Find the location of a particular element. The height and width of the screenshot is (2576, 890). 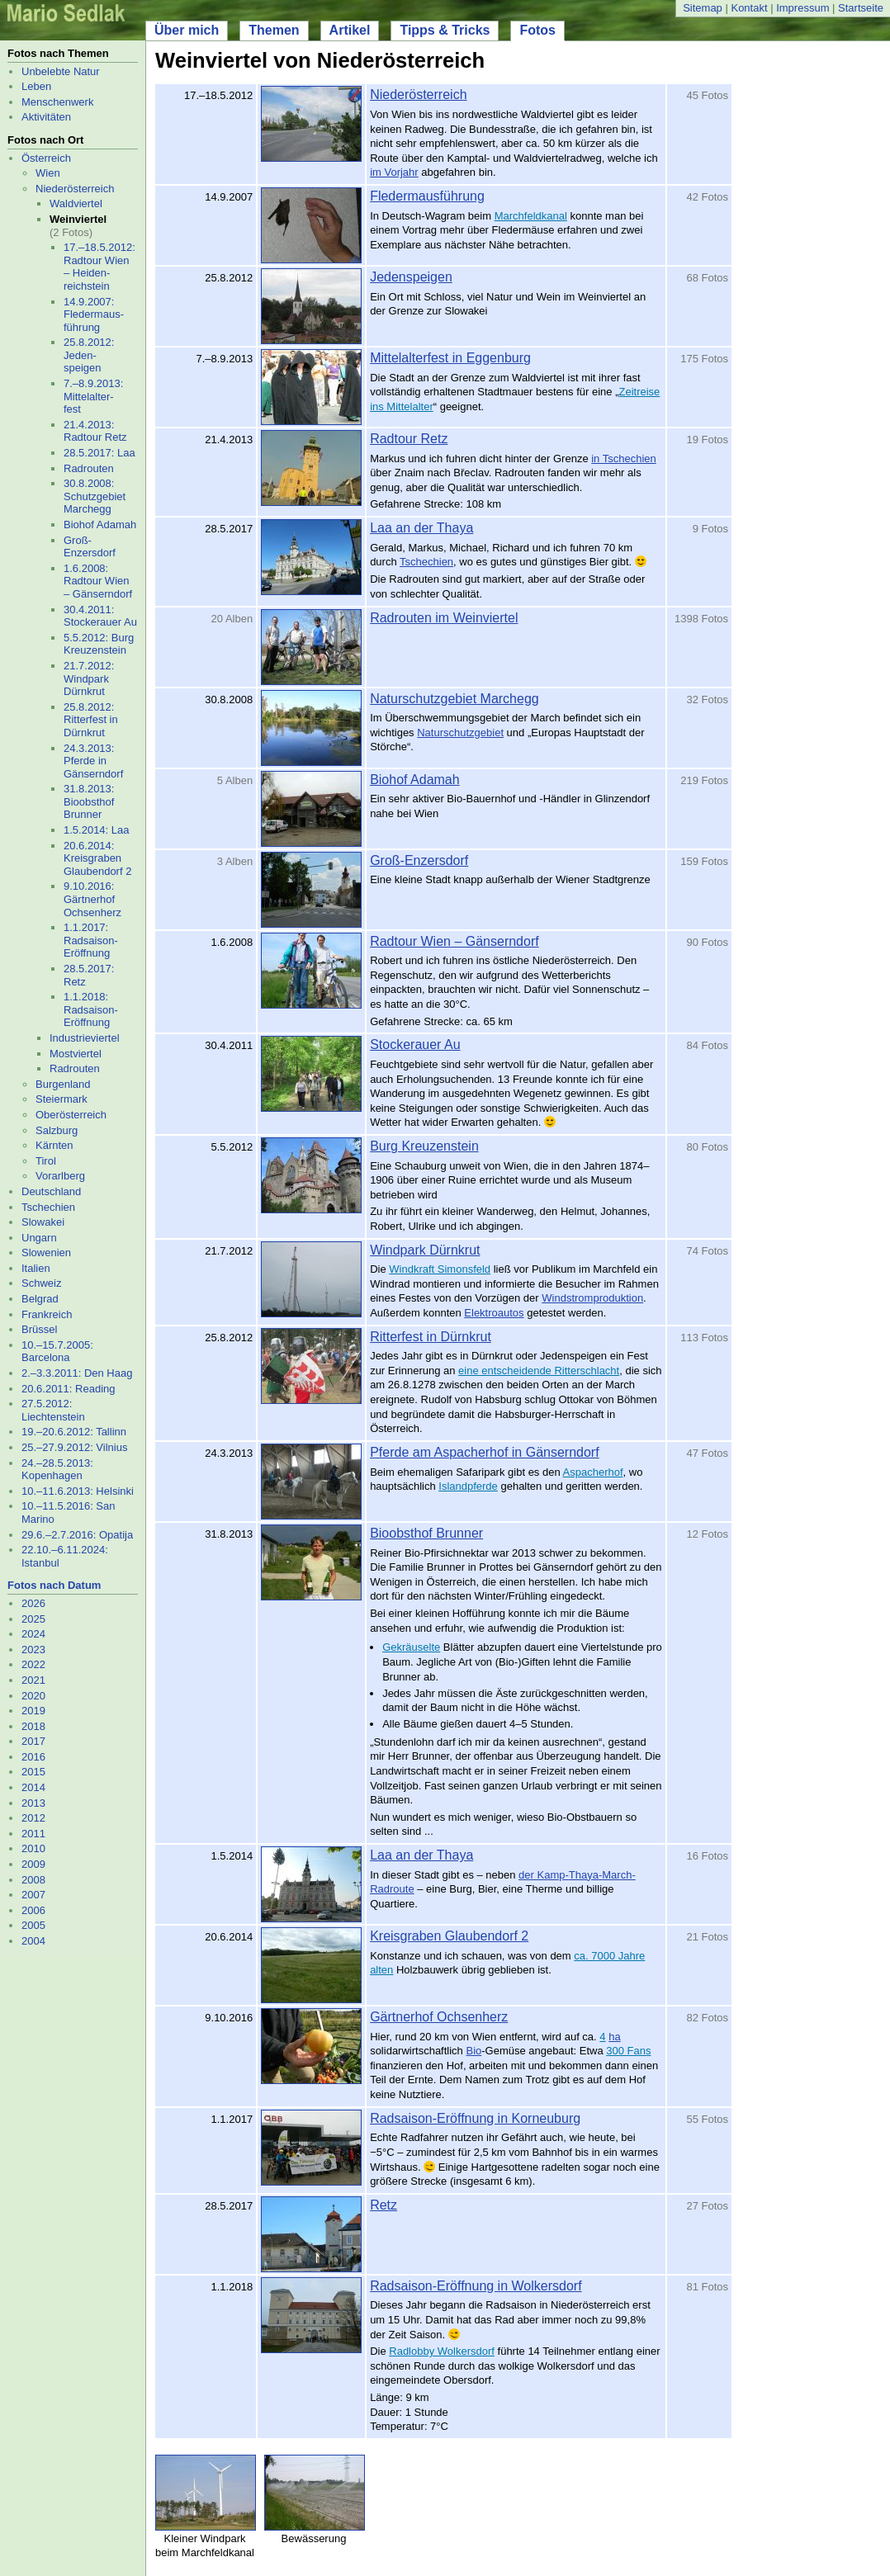

Naturschutzgebiet Marchegg is located at coordinates (454, 699).